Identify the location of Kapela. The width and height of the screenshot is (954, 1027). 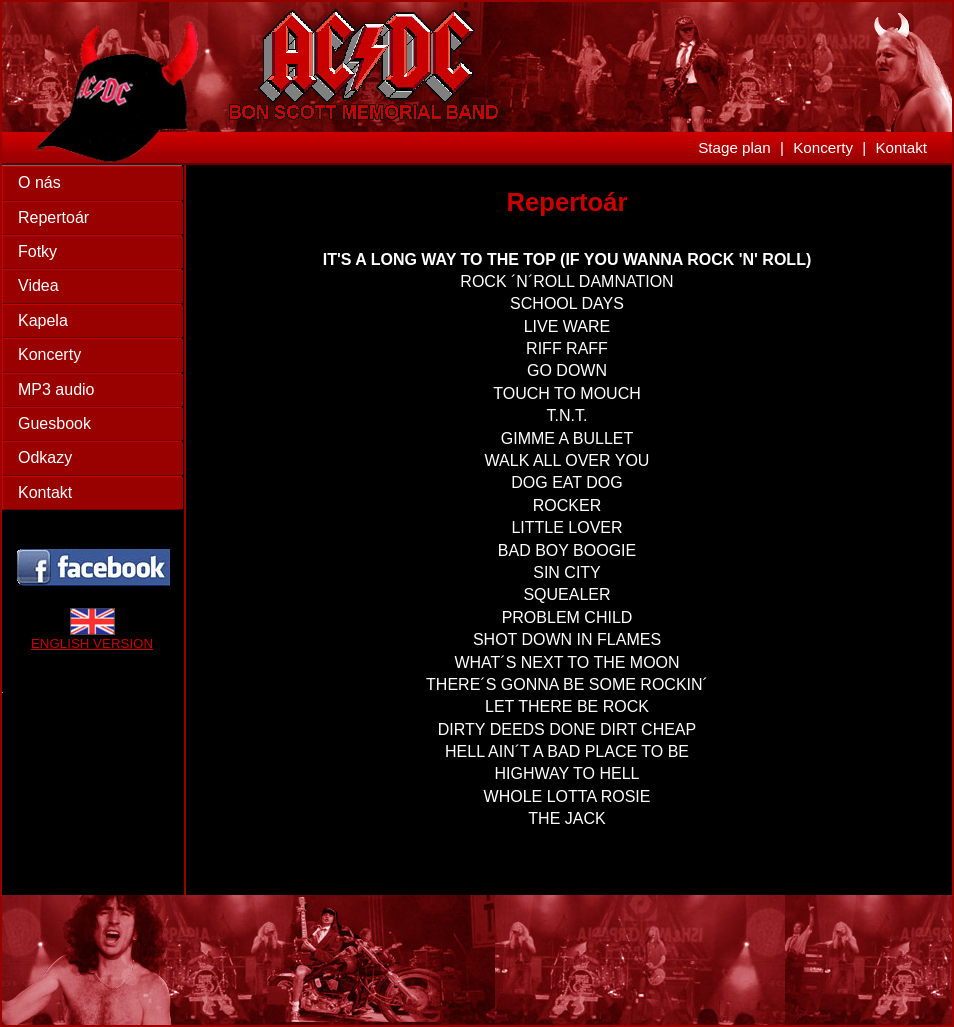
(43, 320).